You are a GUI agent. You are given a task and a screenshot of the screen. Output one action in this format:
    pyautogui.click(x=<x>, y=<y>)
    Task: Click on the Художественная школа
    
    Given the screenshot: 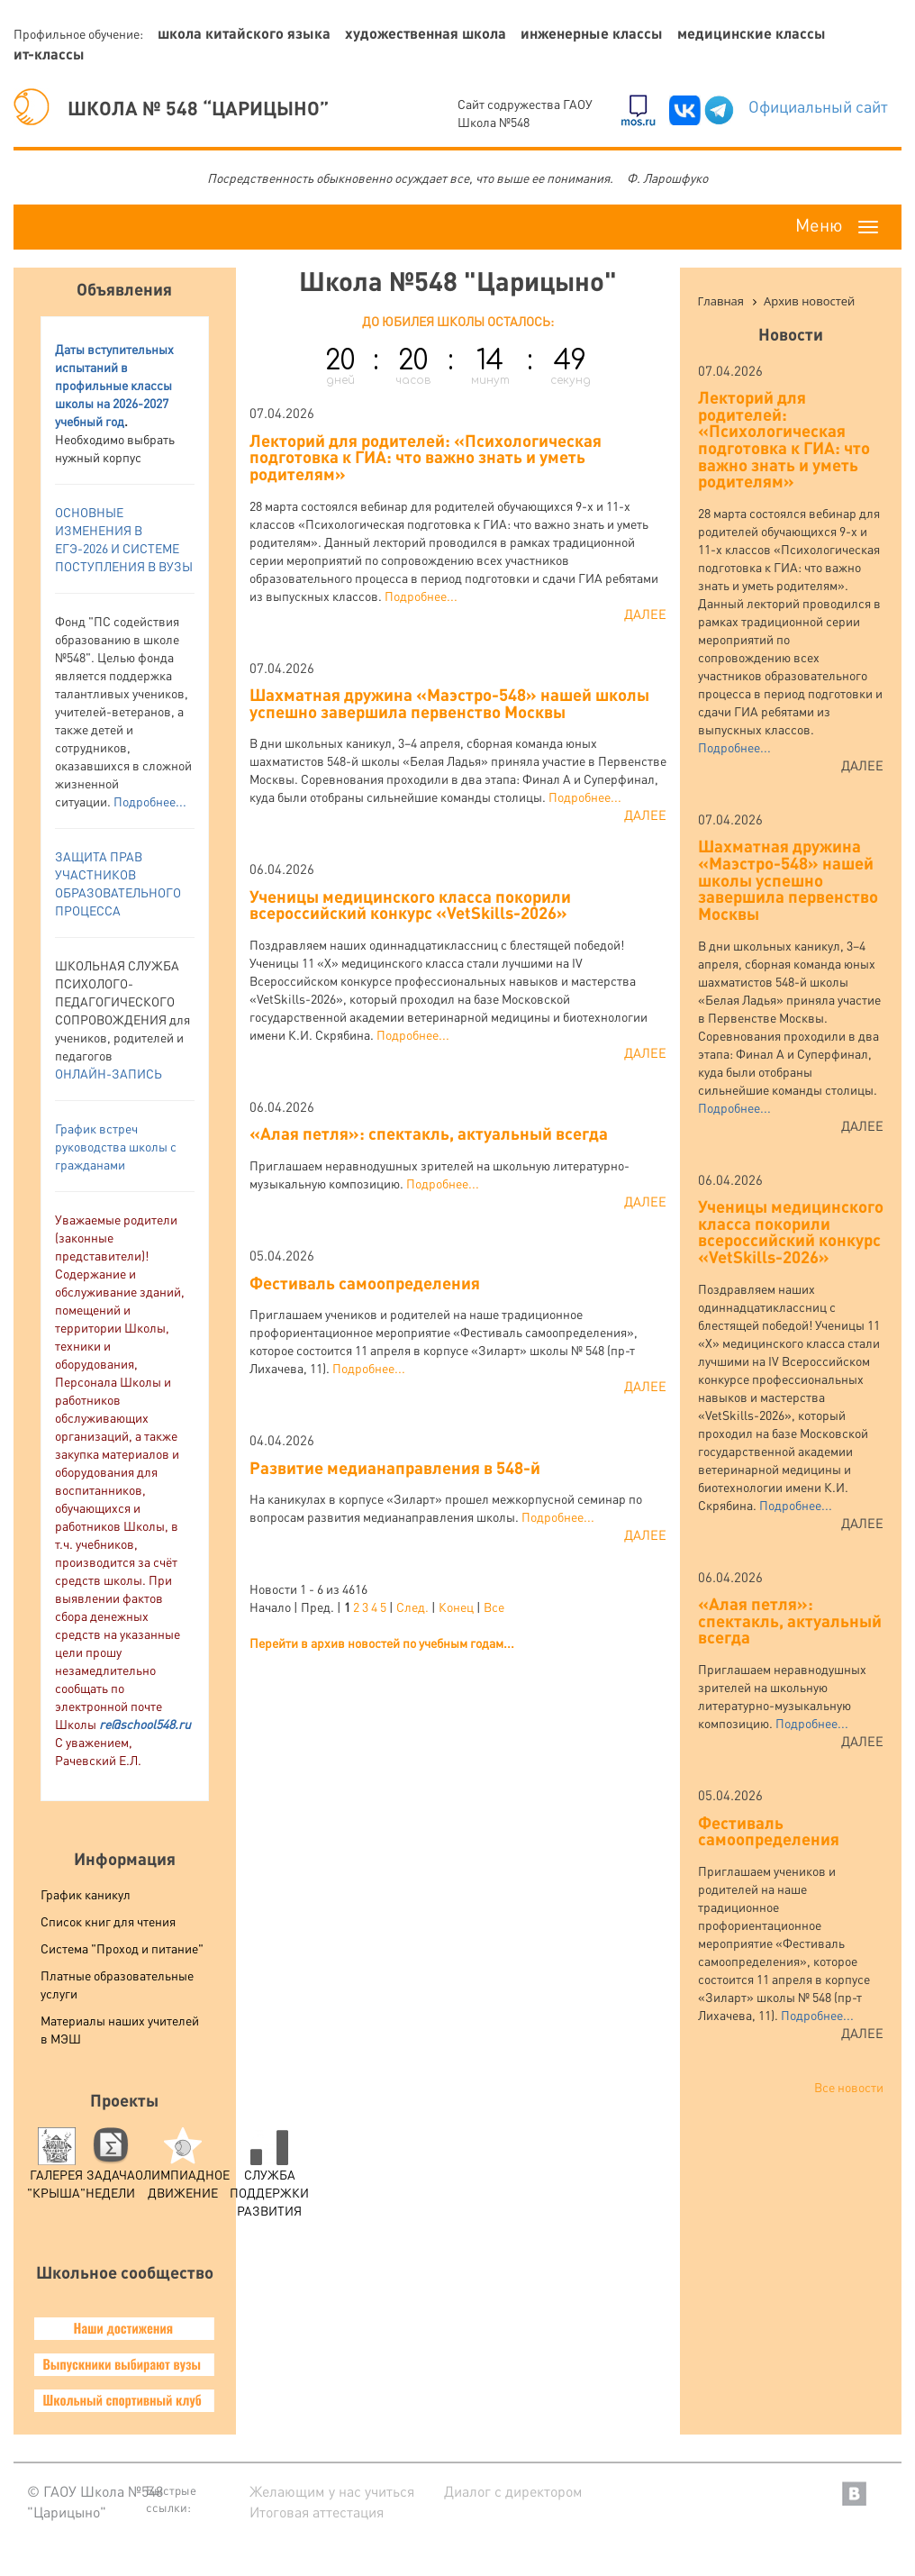 What is the action you would take?
    pyautogui.click(x=425, y=32)
    